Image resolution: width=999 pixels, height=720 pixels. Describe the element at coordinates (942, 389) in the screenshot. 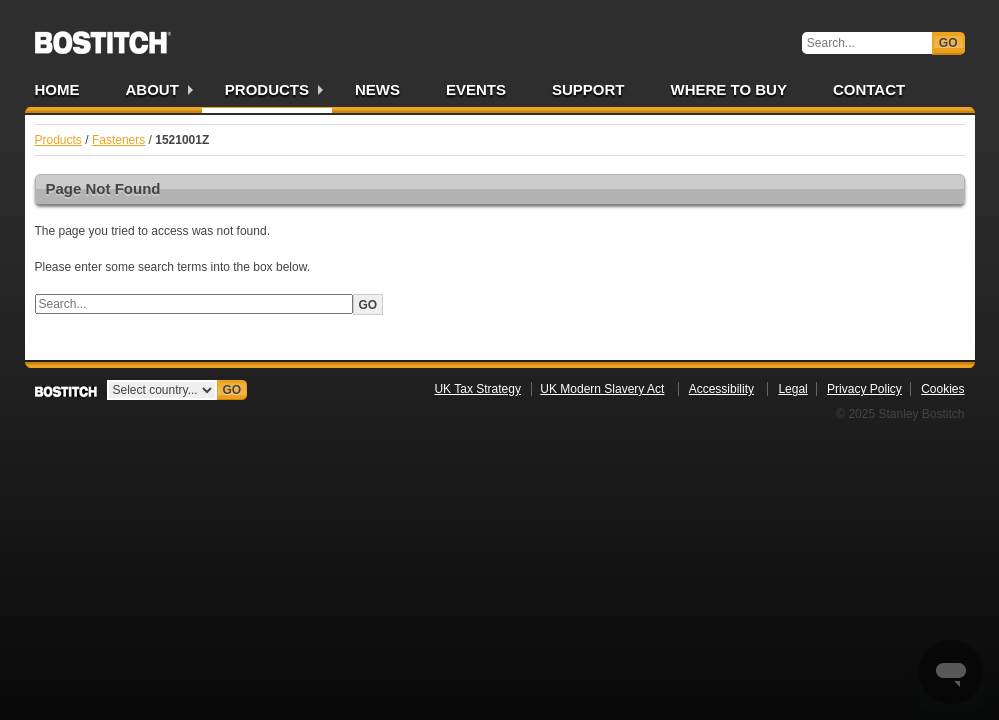

I see `Cookies` at that location.